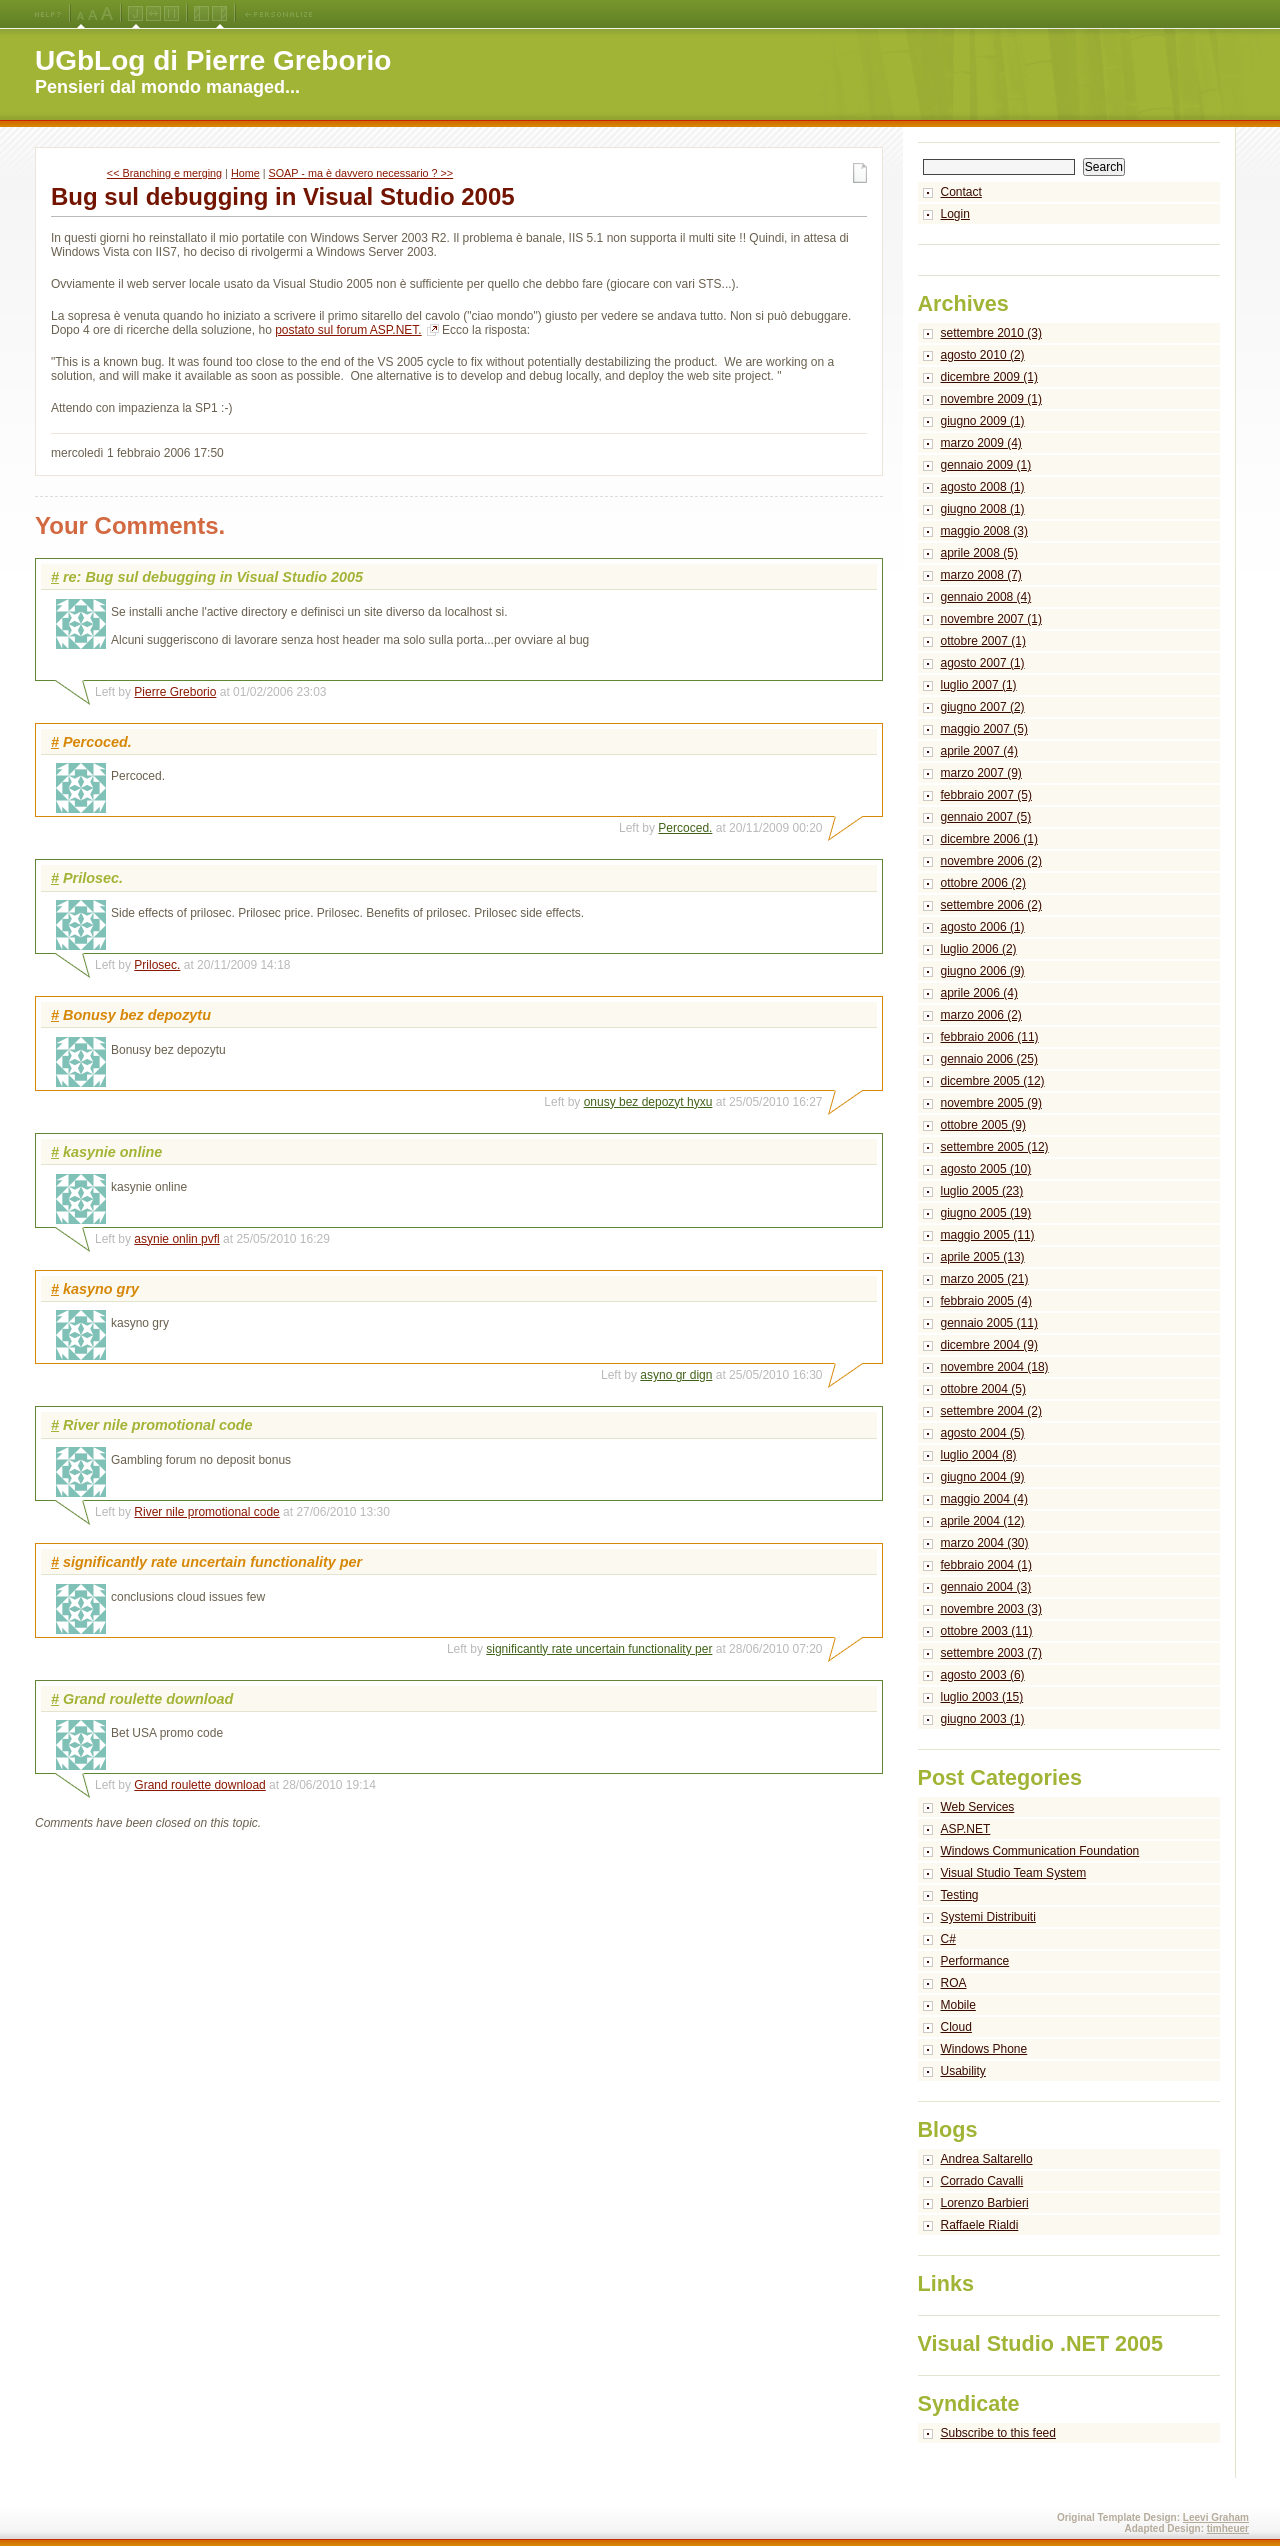  What do you see at coordinates (984, 2049) in the screenshot?
I see `Windows Phone` at bounding box center [984, 2049].